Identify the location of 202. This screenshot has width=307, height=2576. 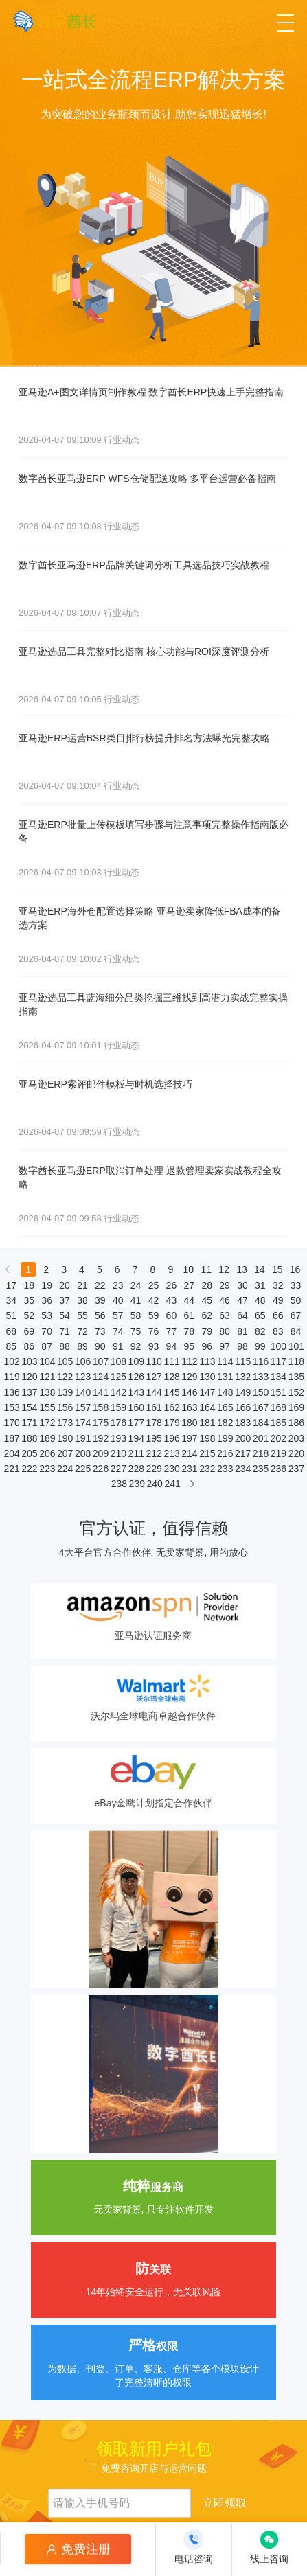
(278, 1438).